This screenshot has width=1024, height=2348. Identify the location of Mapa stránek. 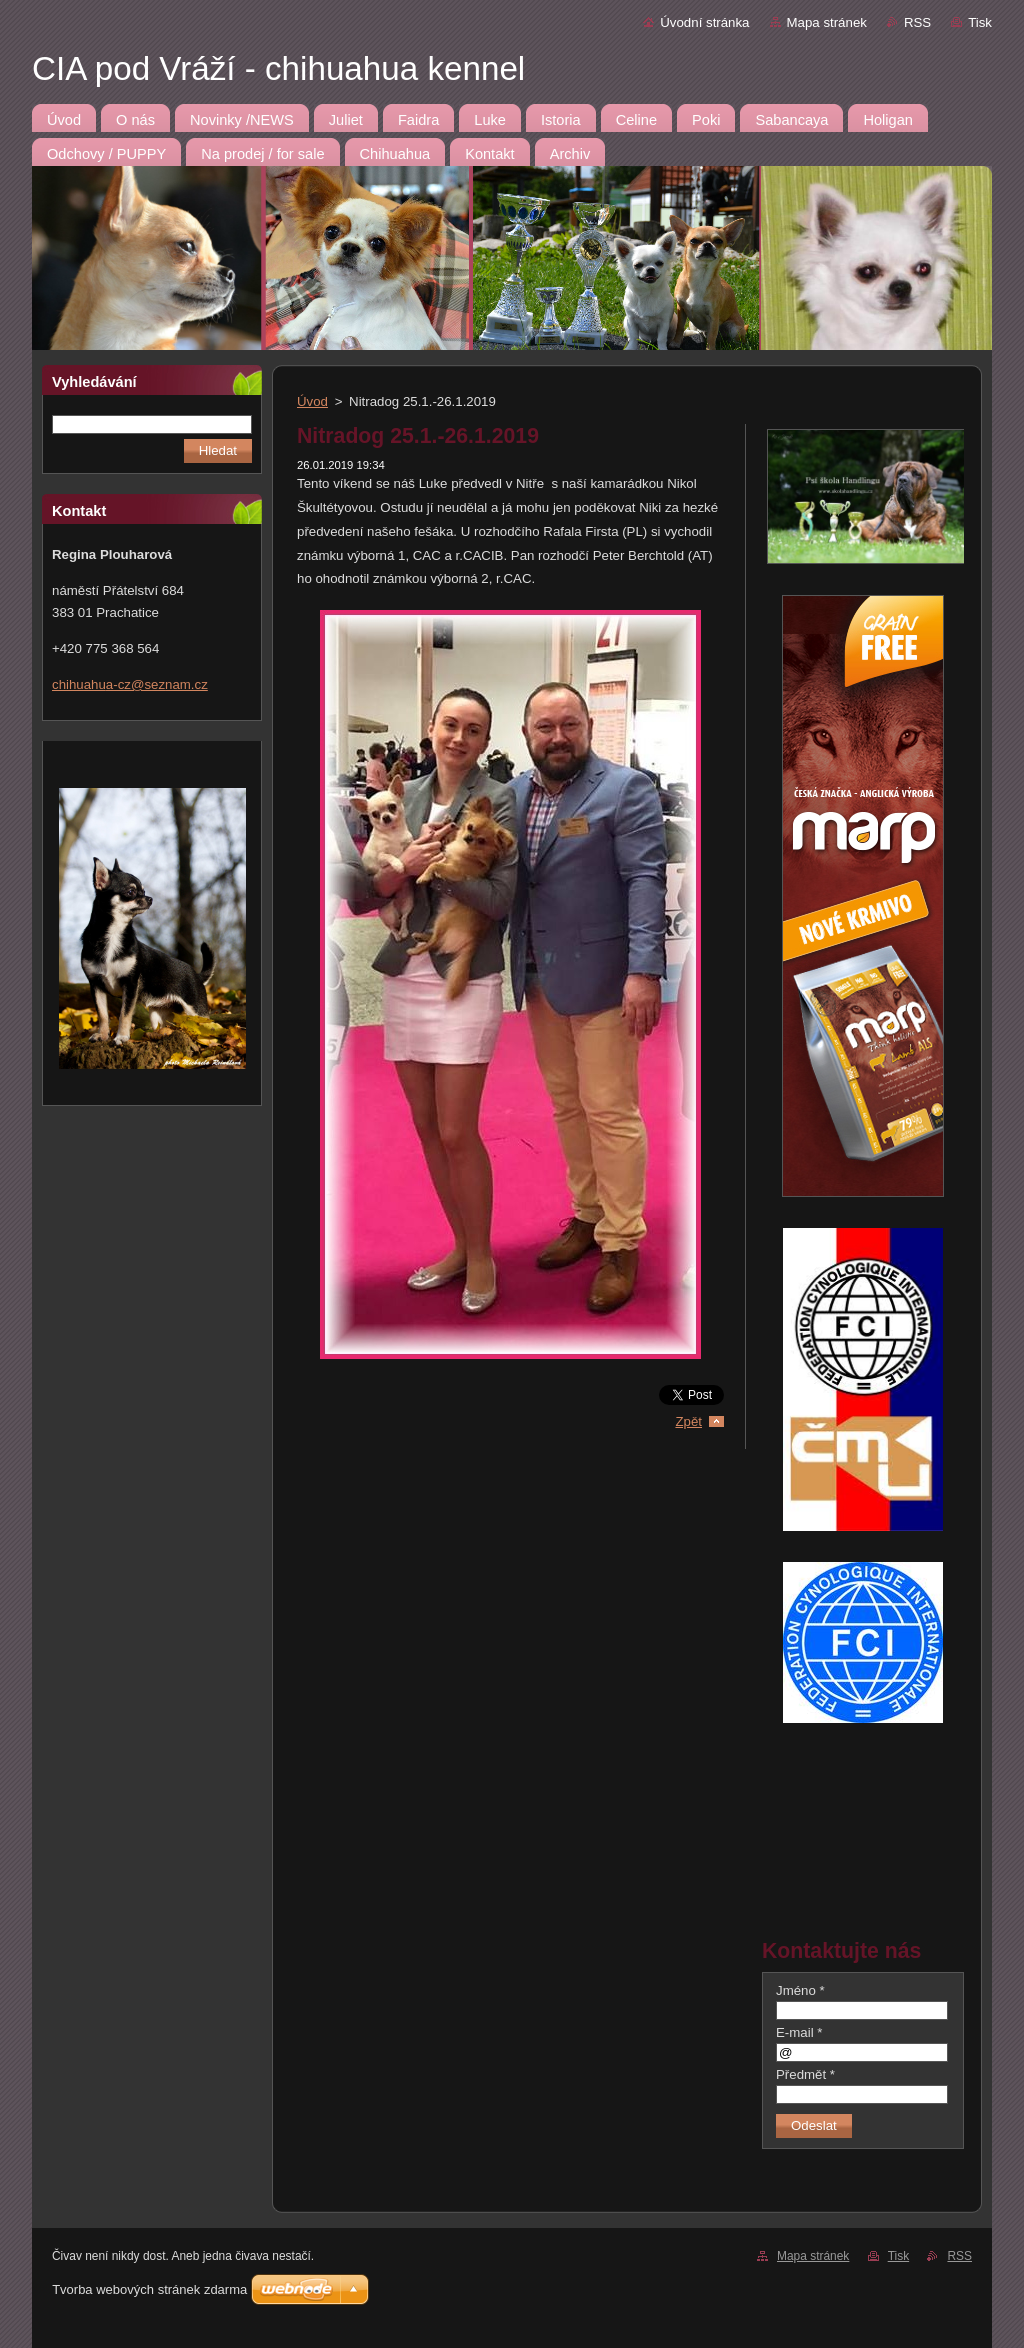
(827, 22).